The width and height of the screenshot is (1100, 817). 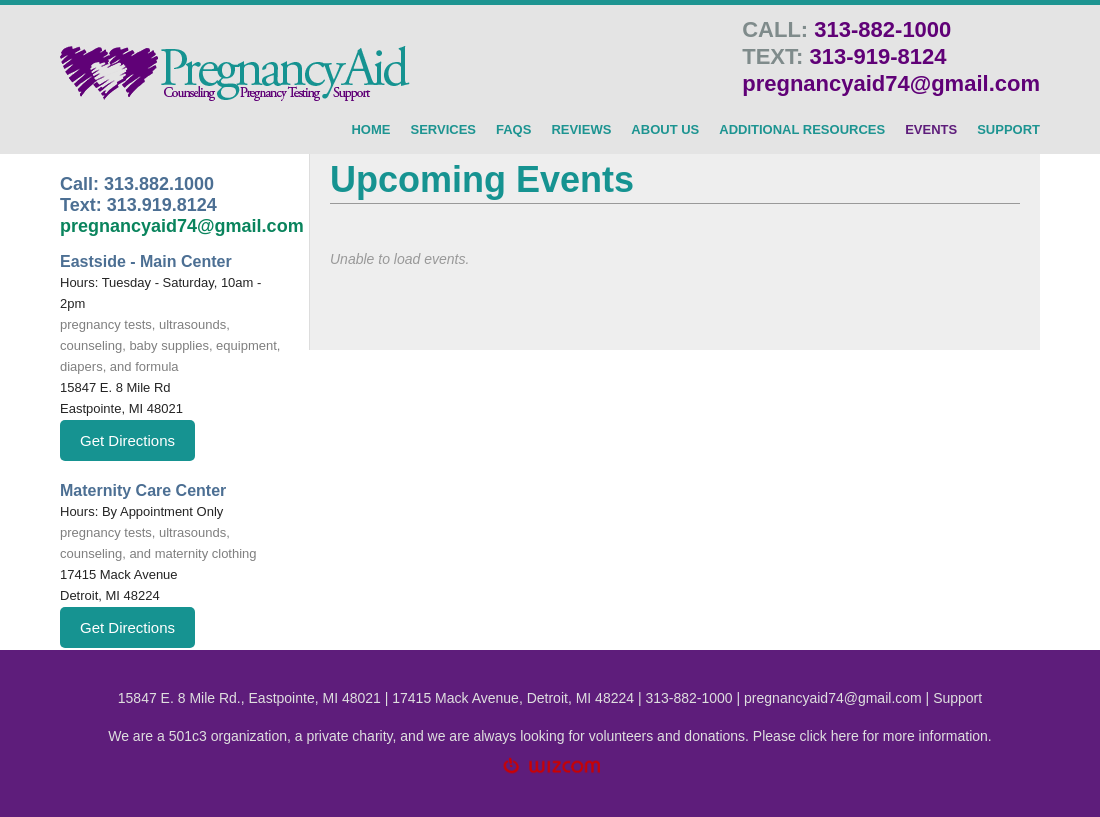 What do you see at coordinates (957, 698) in the screenshot?
I see `Support` at bounding box center [957, 698].